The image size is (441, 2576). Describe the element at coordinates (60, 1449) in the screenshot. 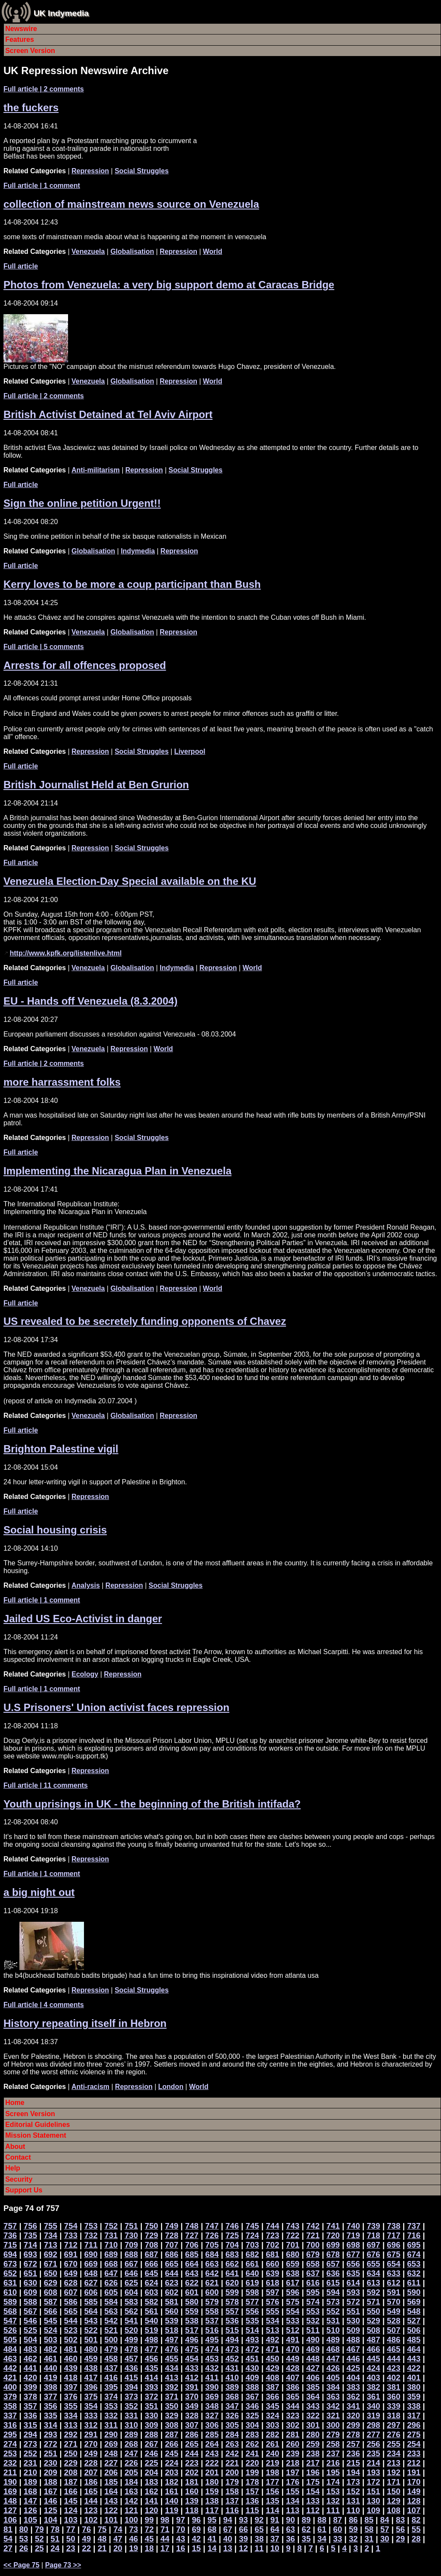

I see `Brighton Palestine vigil` at that location.